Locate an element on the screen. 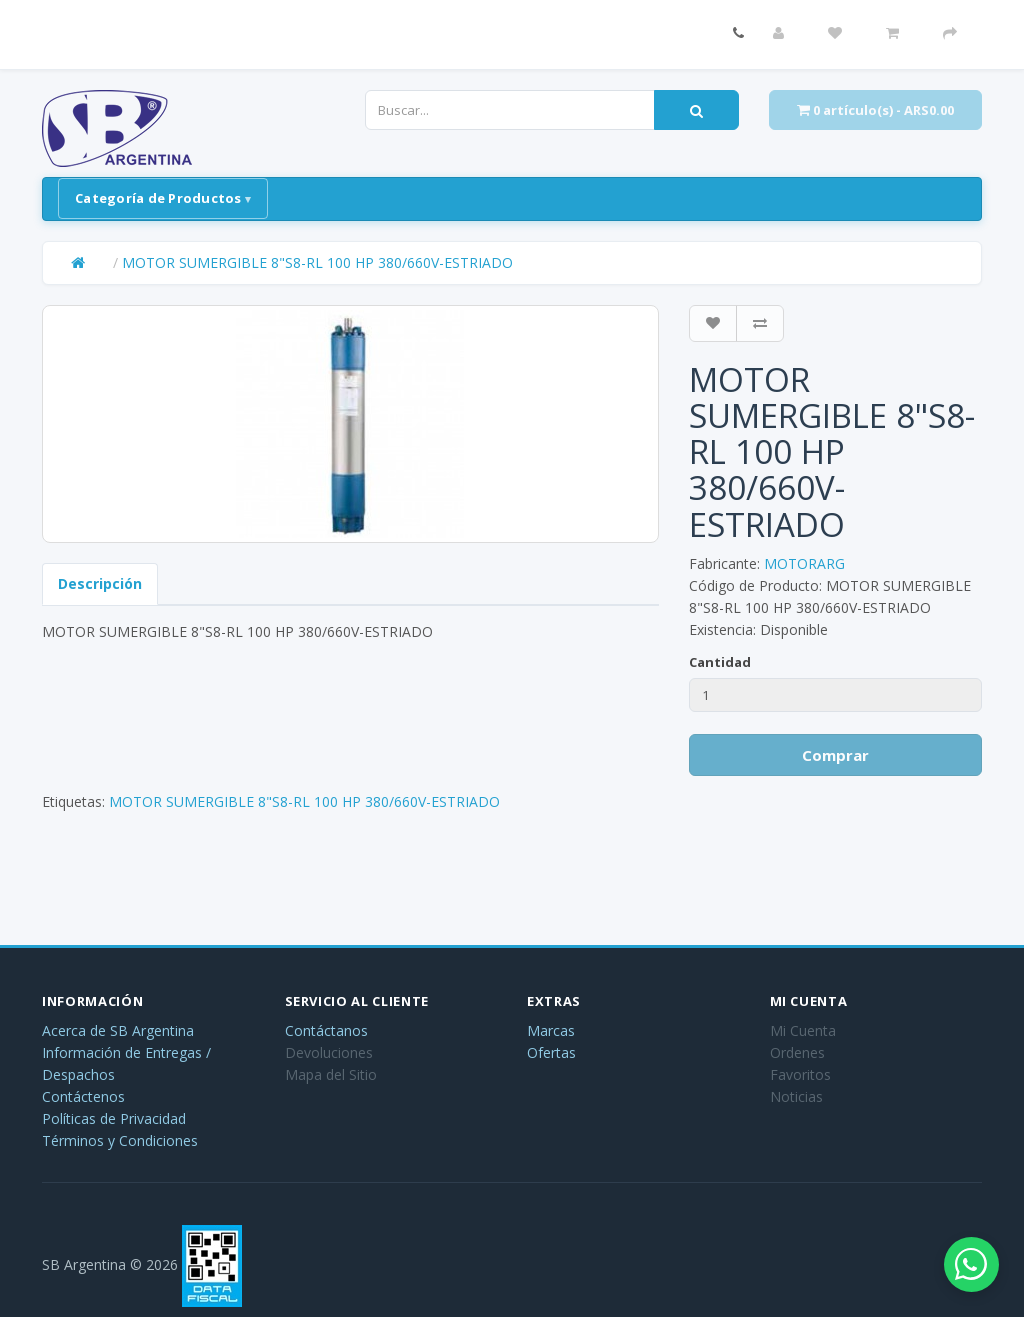 The height and width of the screenshot is (1317, 1024). Marcas is located at coordinates (551, 1030).